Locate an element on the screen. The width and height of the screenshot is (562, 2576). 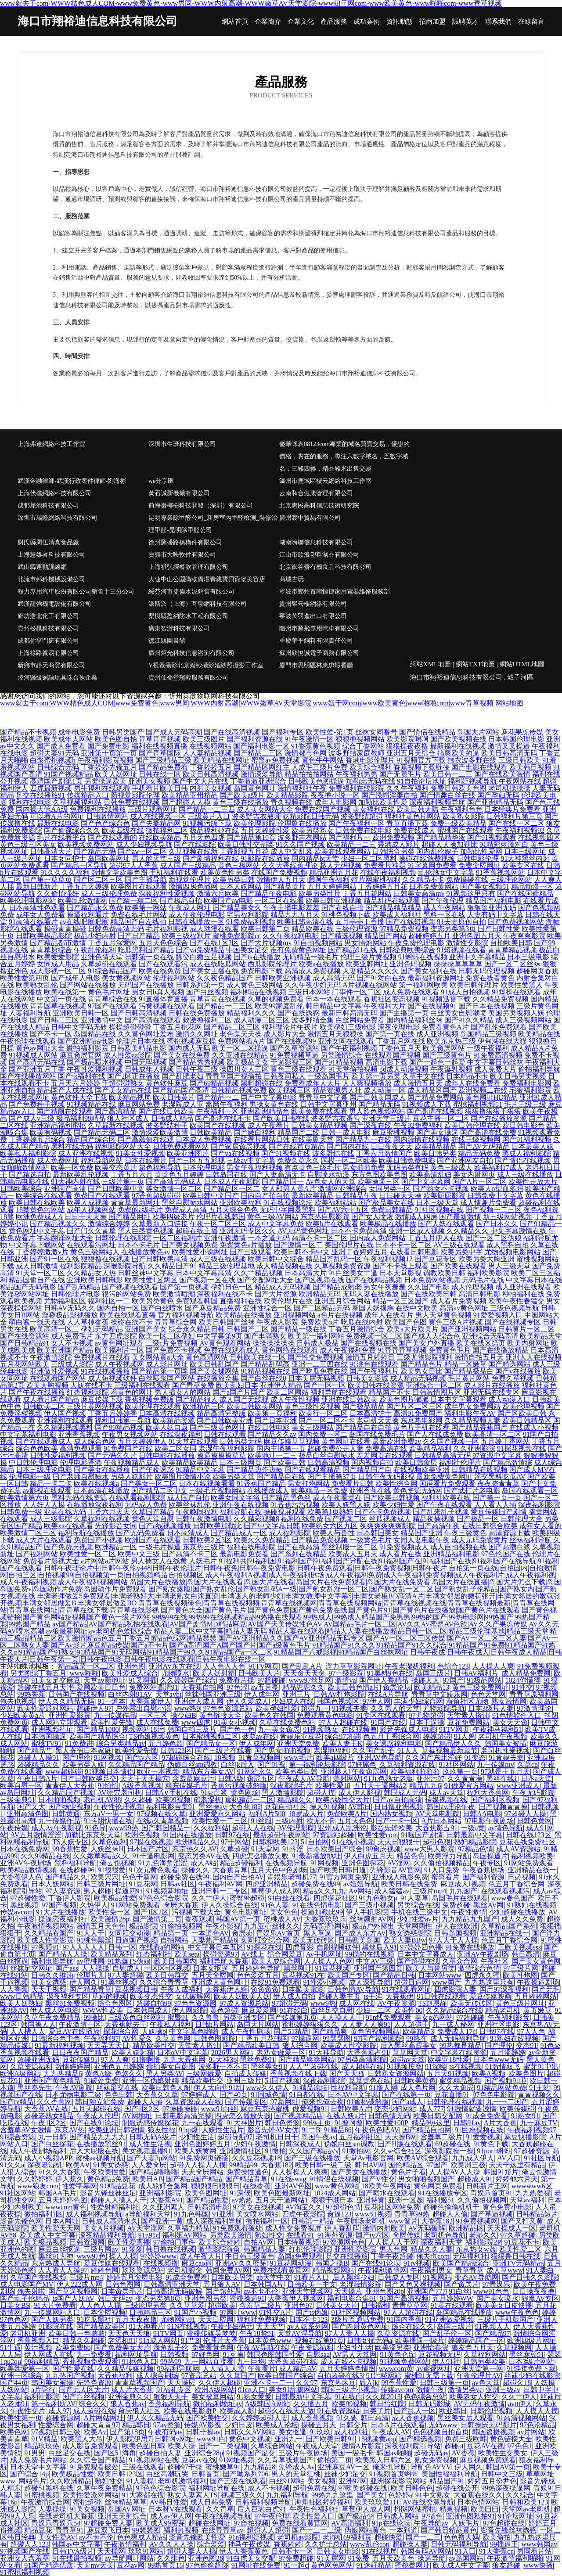
免费成人17c is located at coordinates (456, 2031).